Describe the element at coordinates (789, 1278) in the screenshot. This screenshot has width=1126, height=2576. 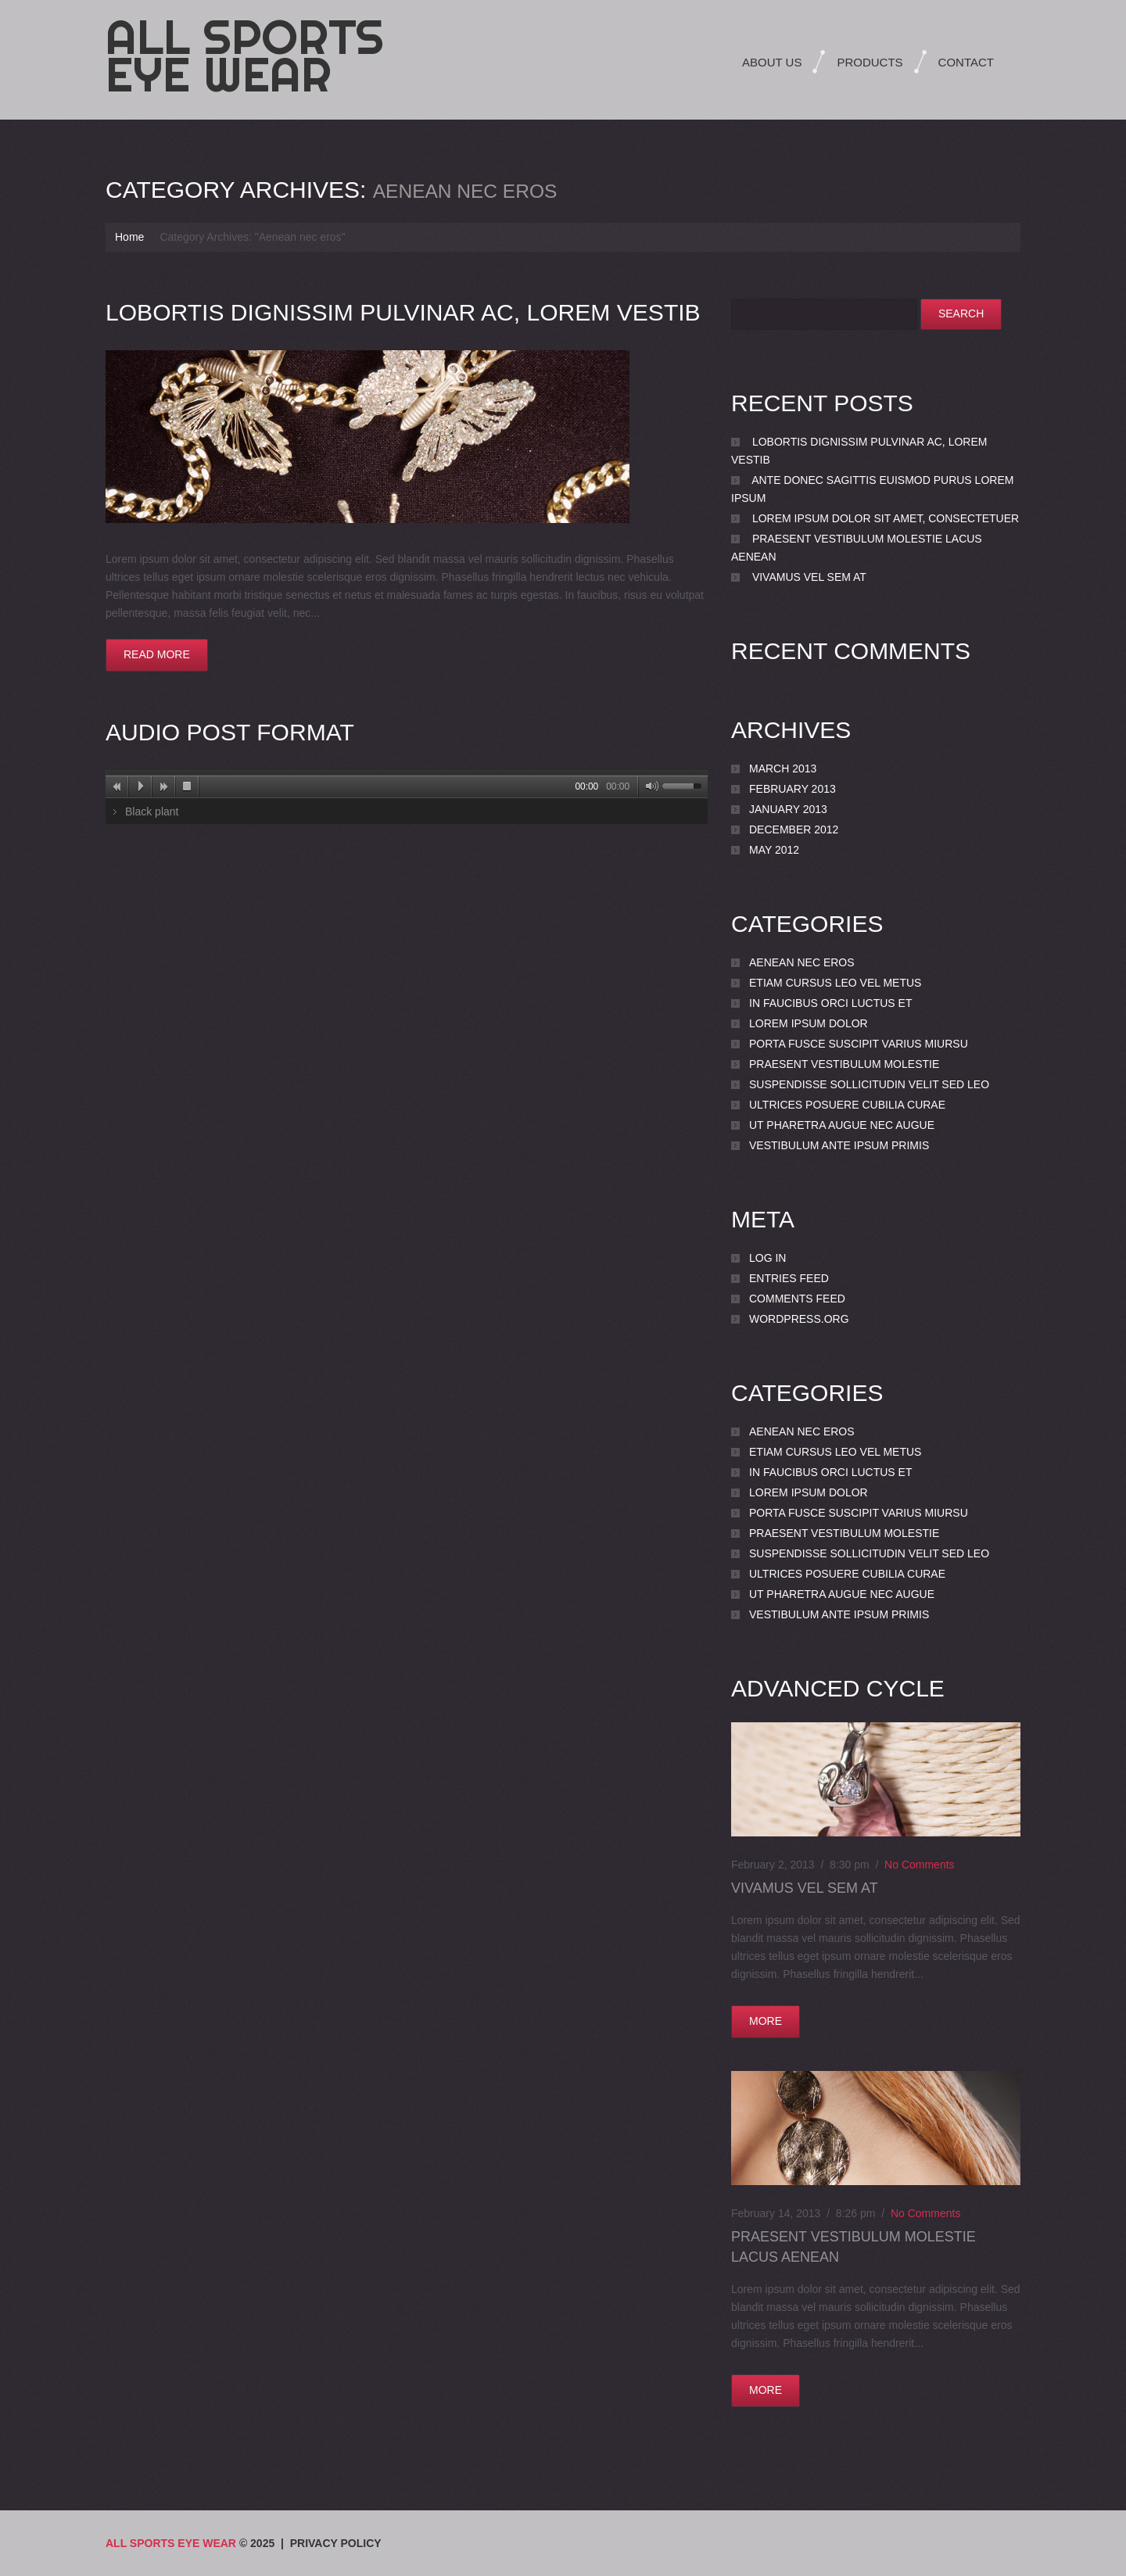
I see `Entries feed` at that location.